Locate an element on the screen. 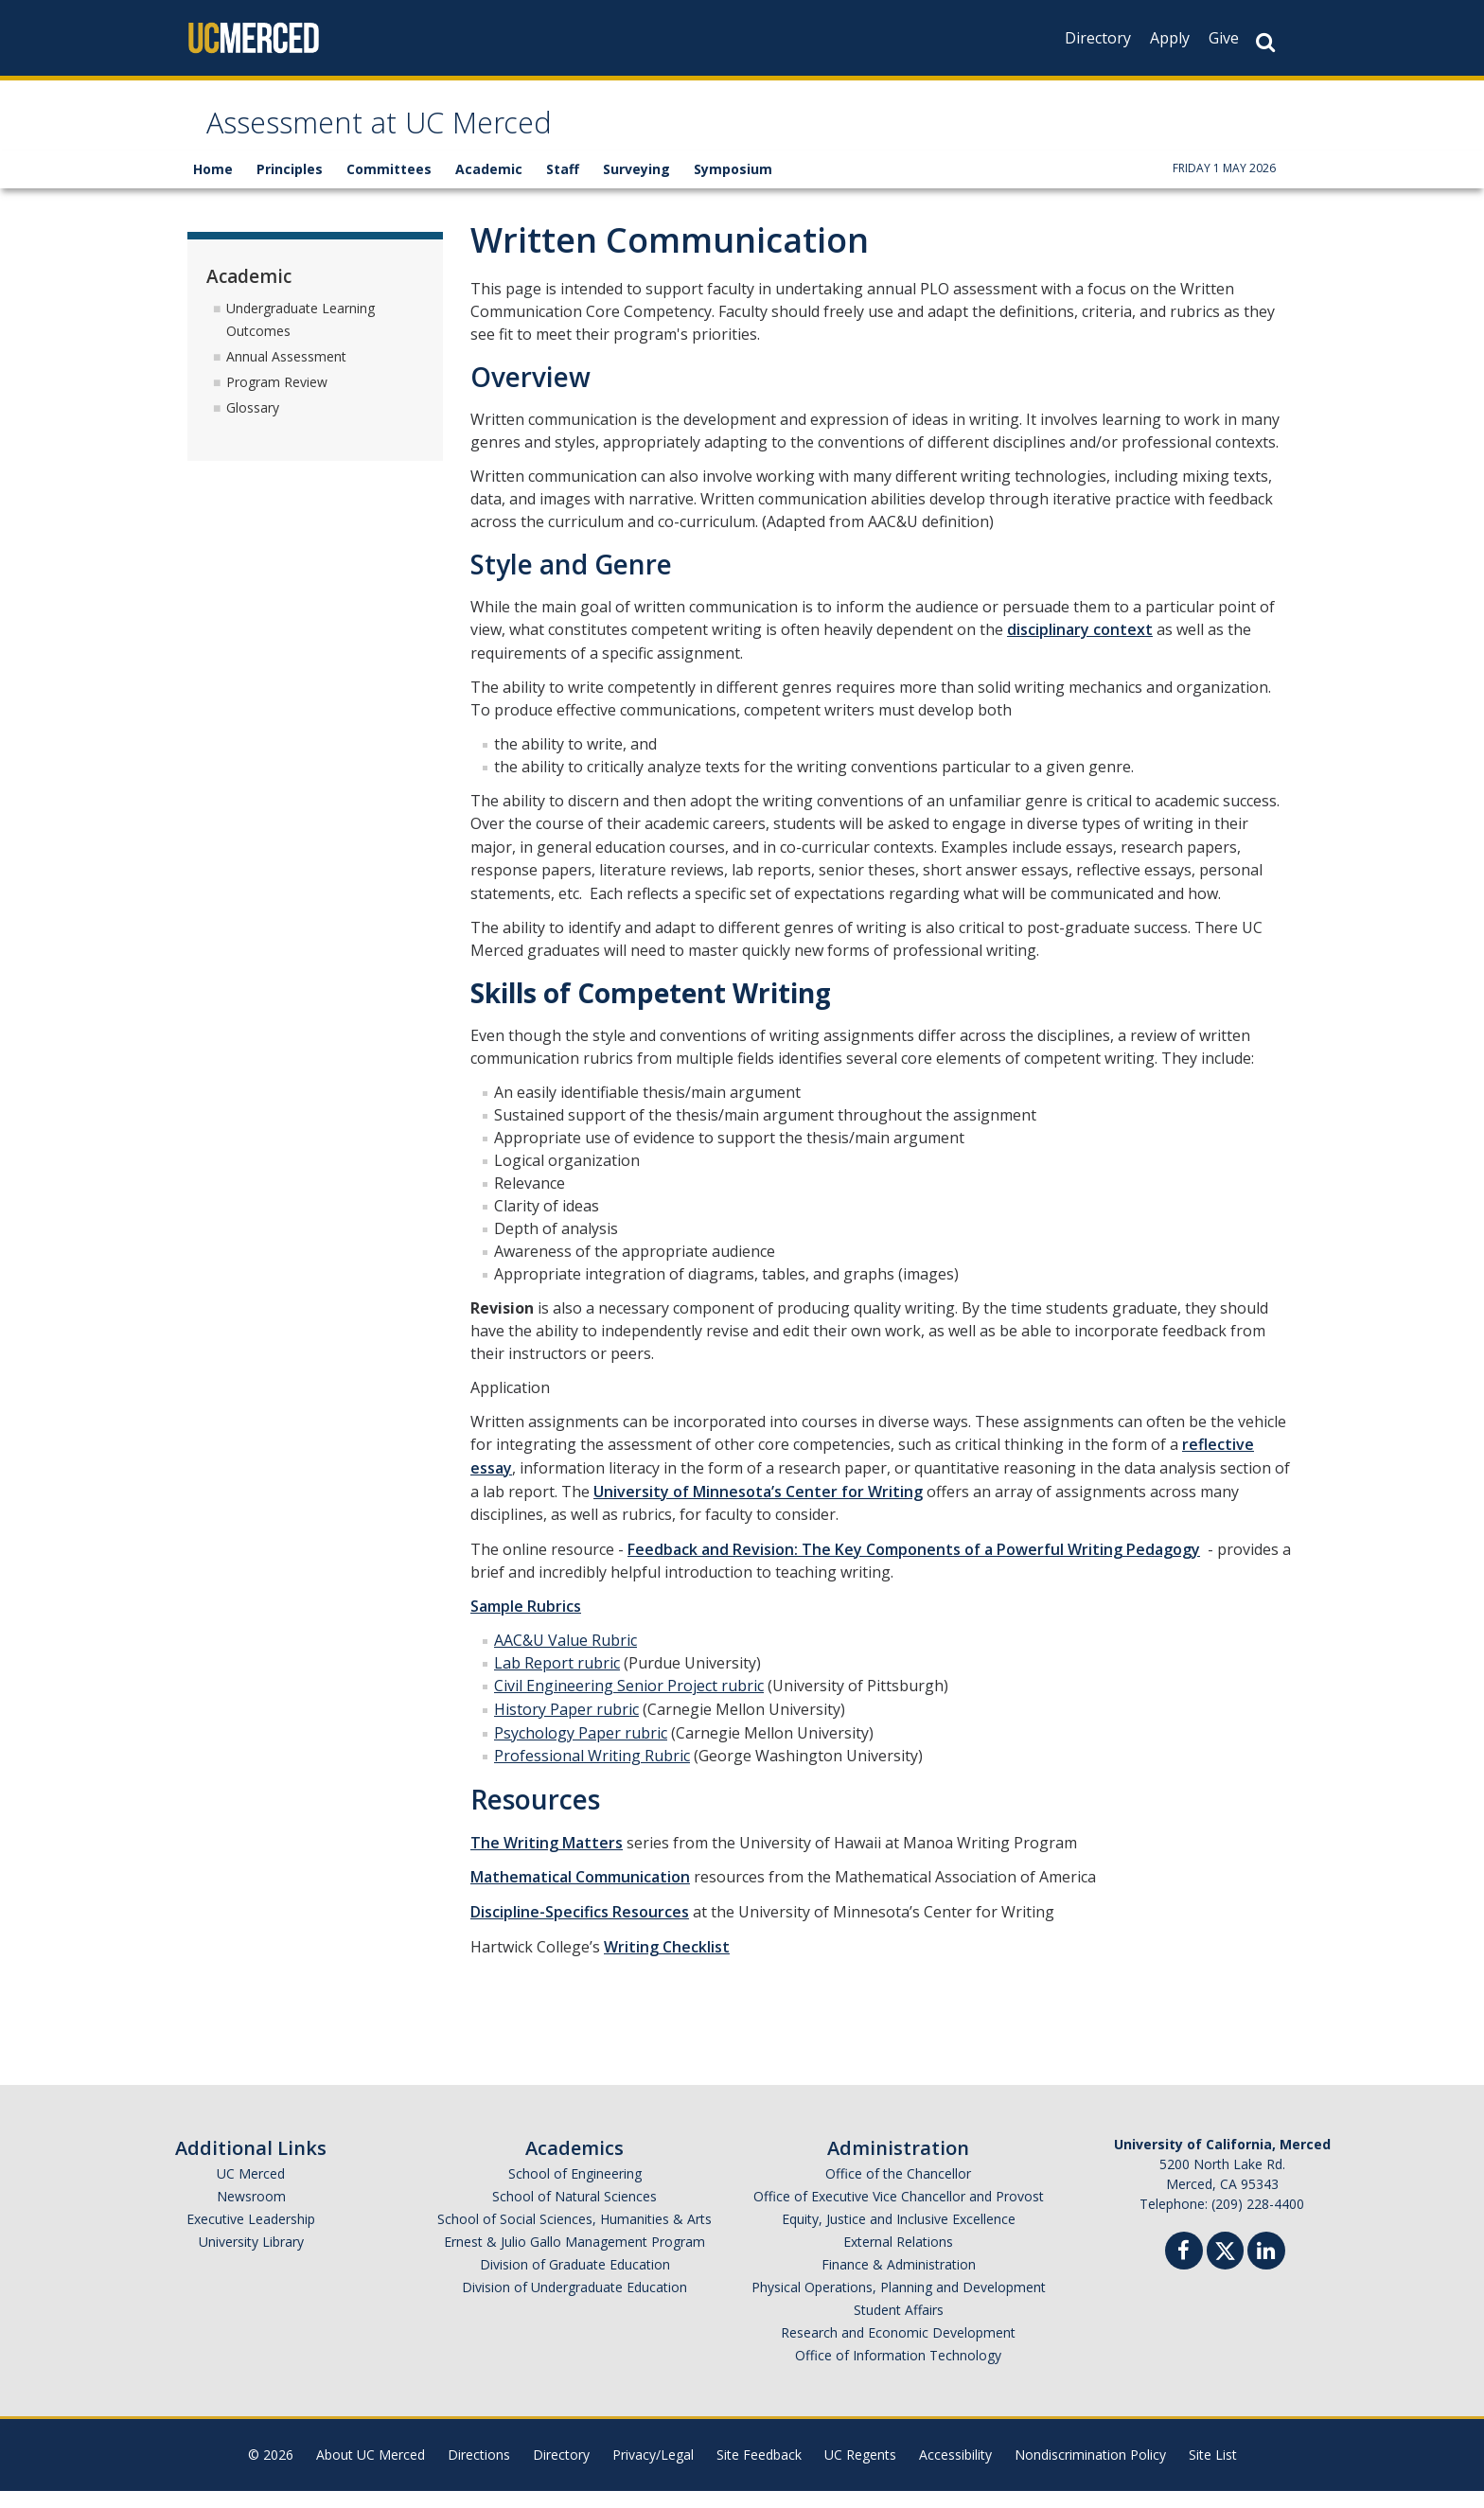 The height and width of the screenshot is (2508, 1484). Sample Rubrics is located at coordinates (525, 1623).